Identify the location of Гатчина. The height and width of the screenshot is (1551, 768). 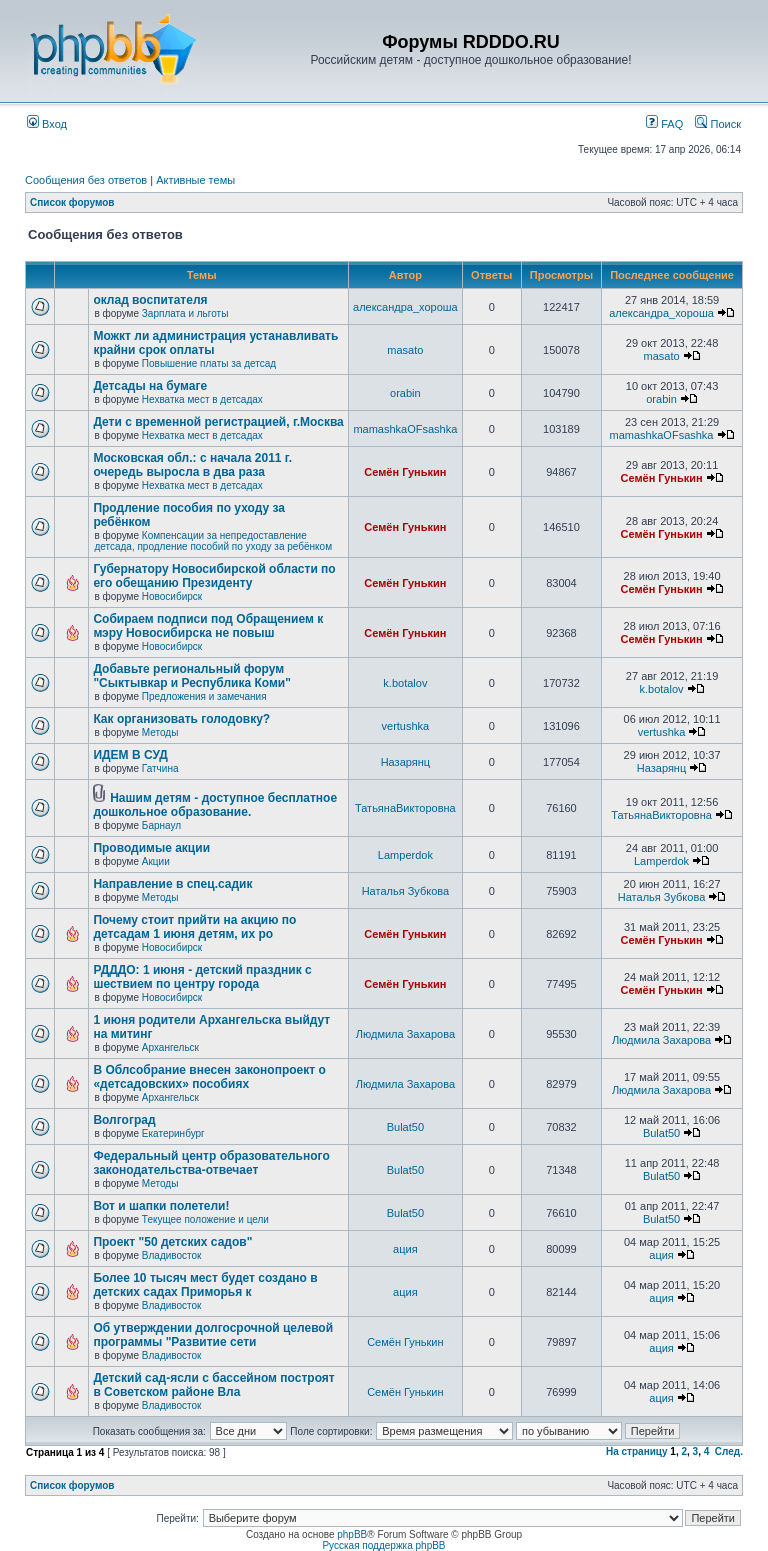
(160, 768).